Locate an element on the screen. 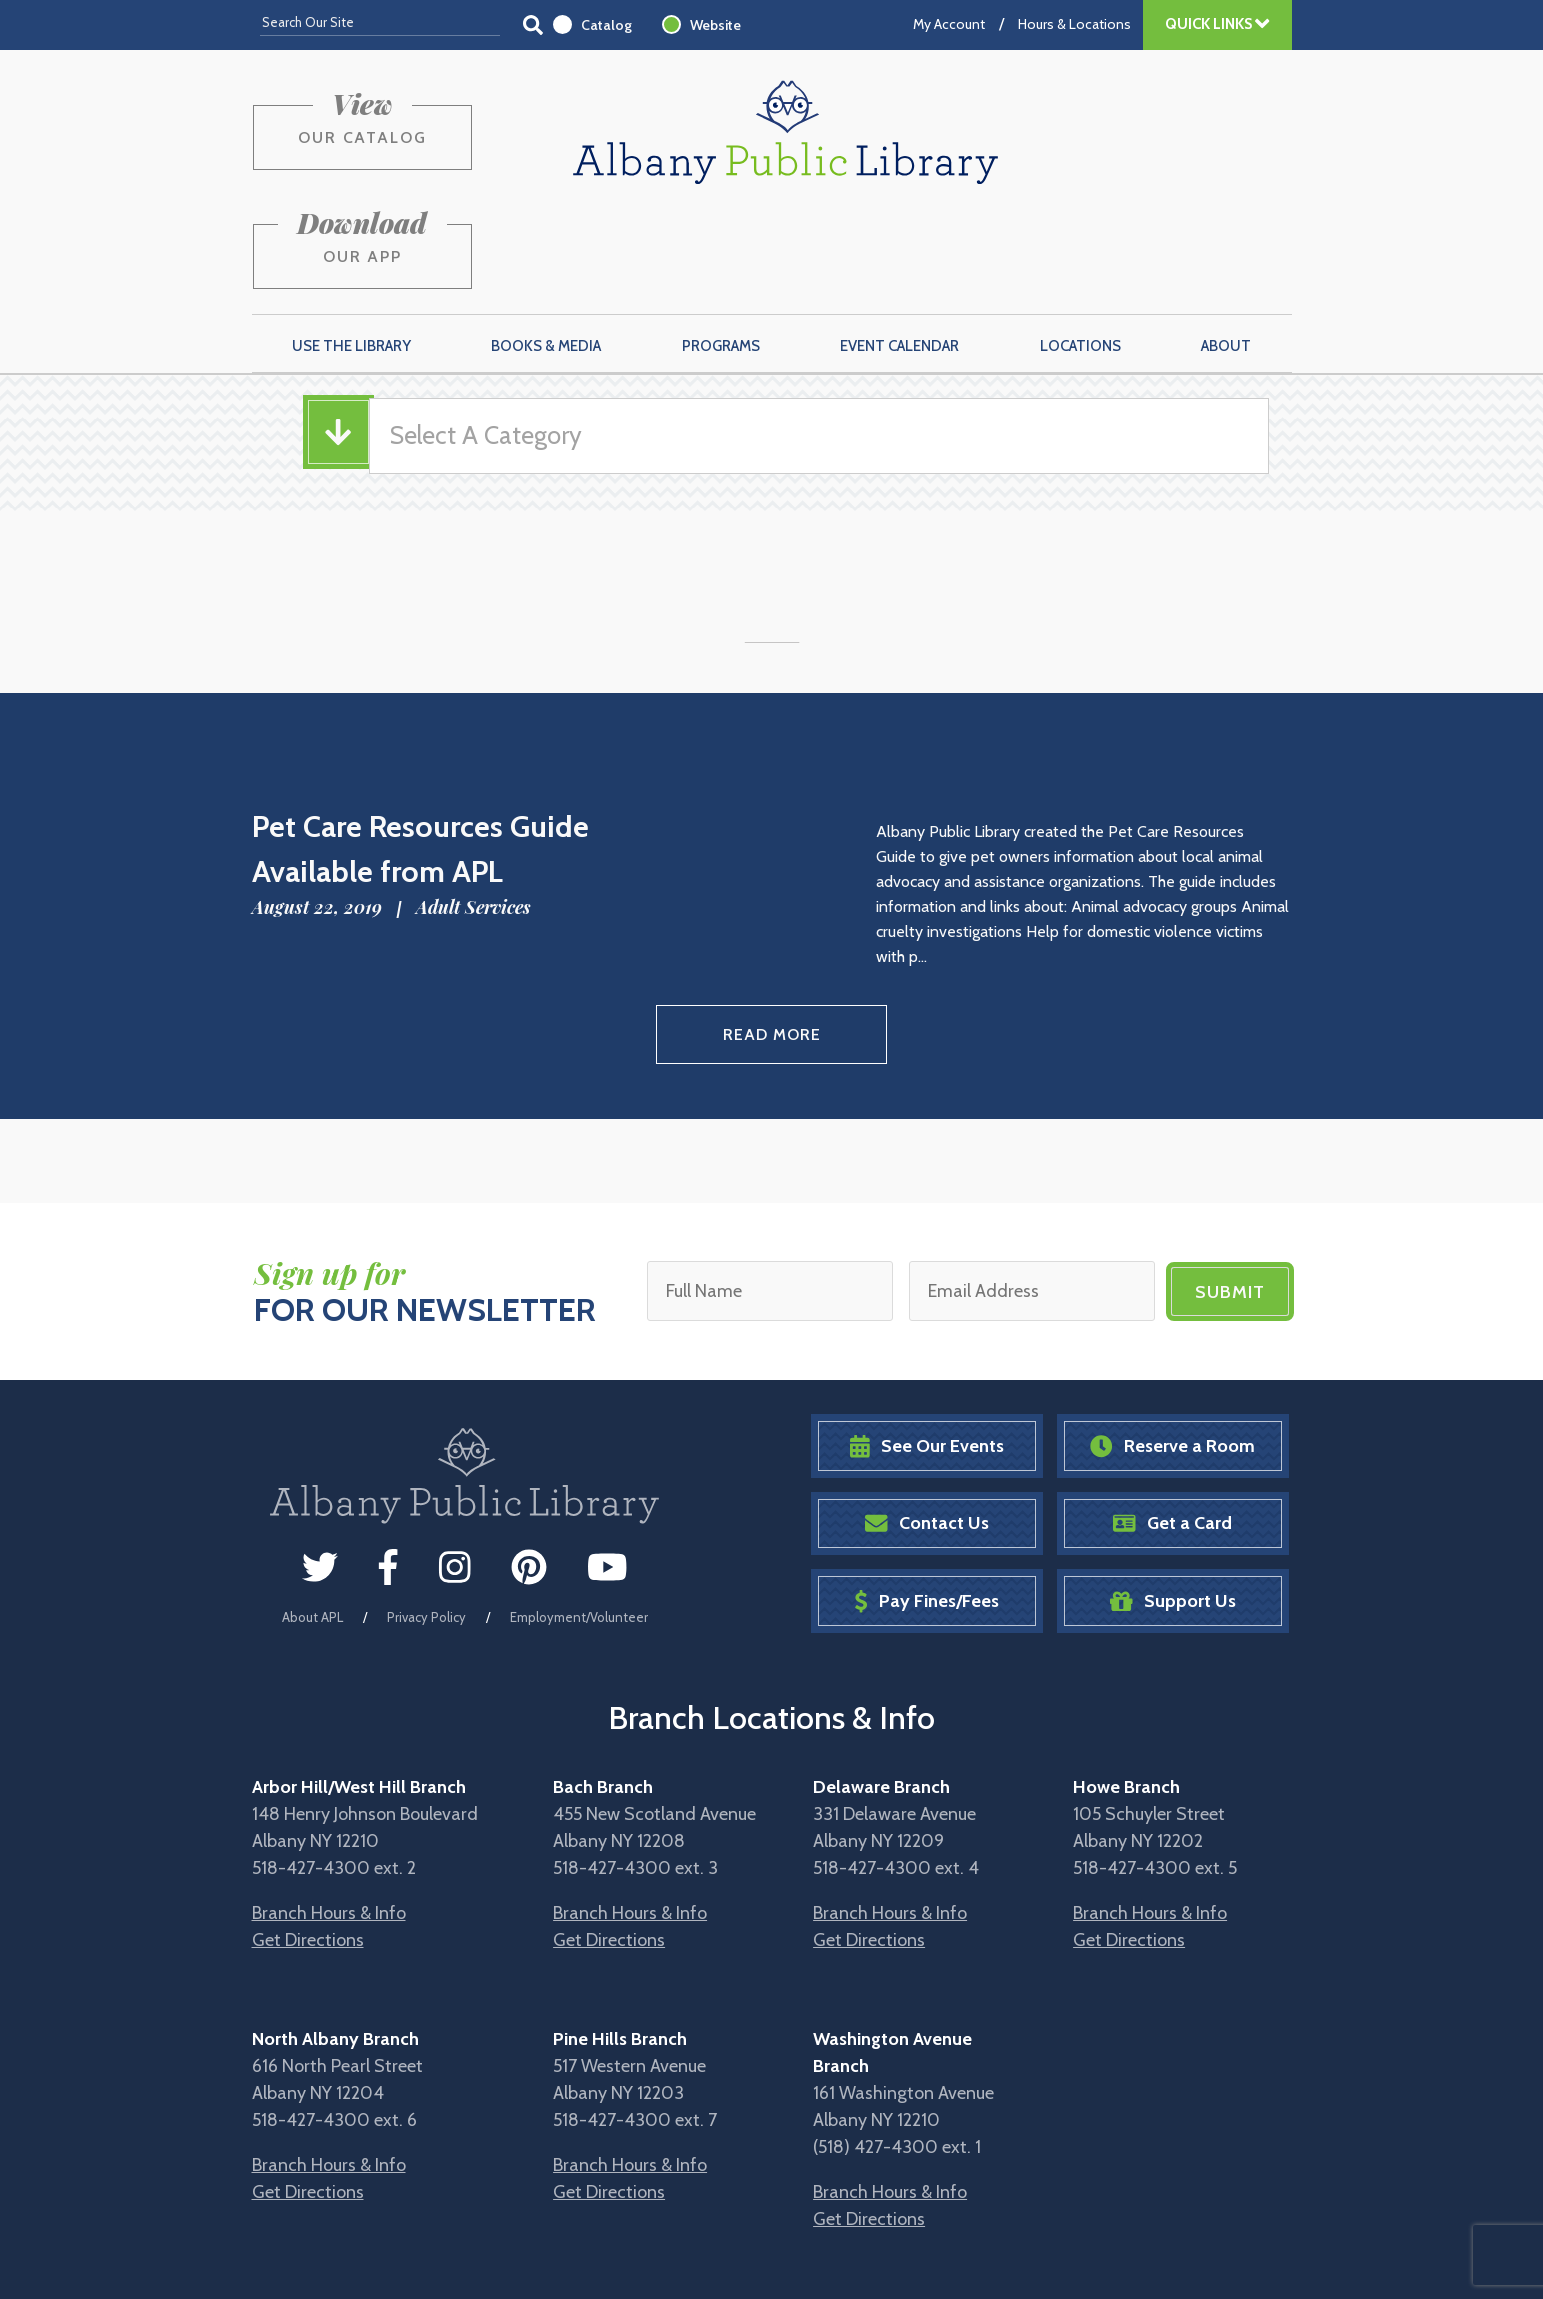 The image size is (1543, 2299). About APL is located at coordinates (312, 1520).